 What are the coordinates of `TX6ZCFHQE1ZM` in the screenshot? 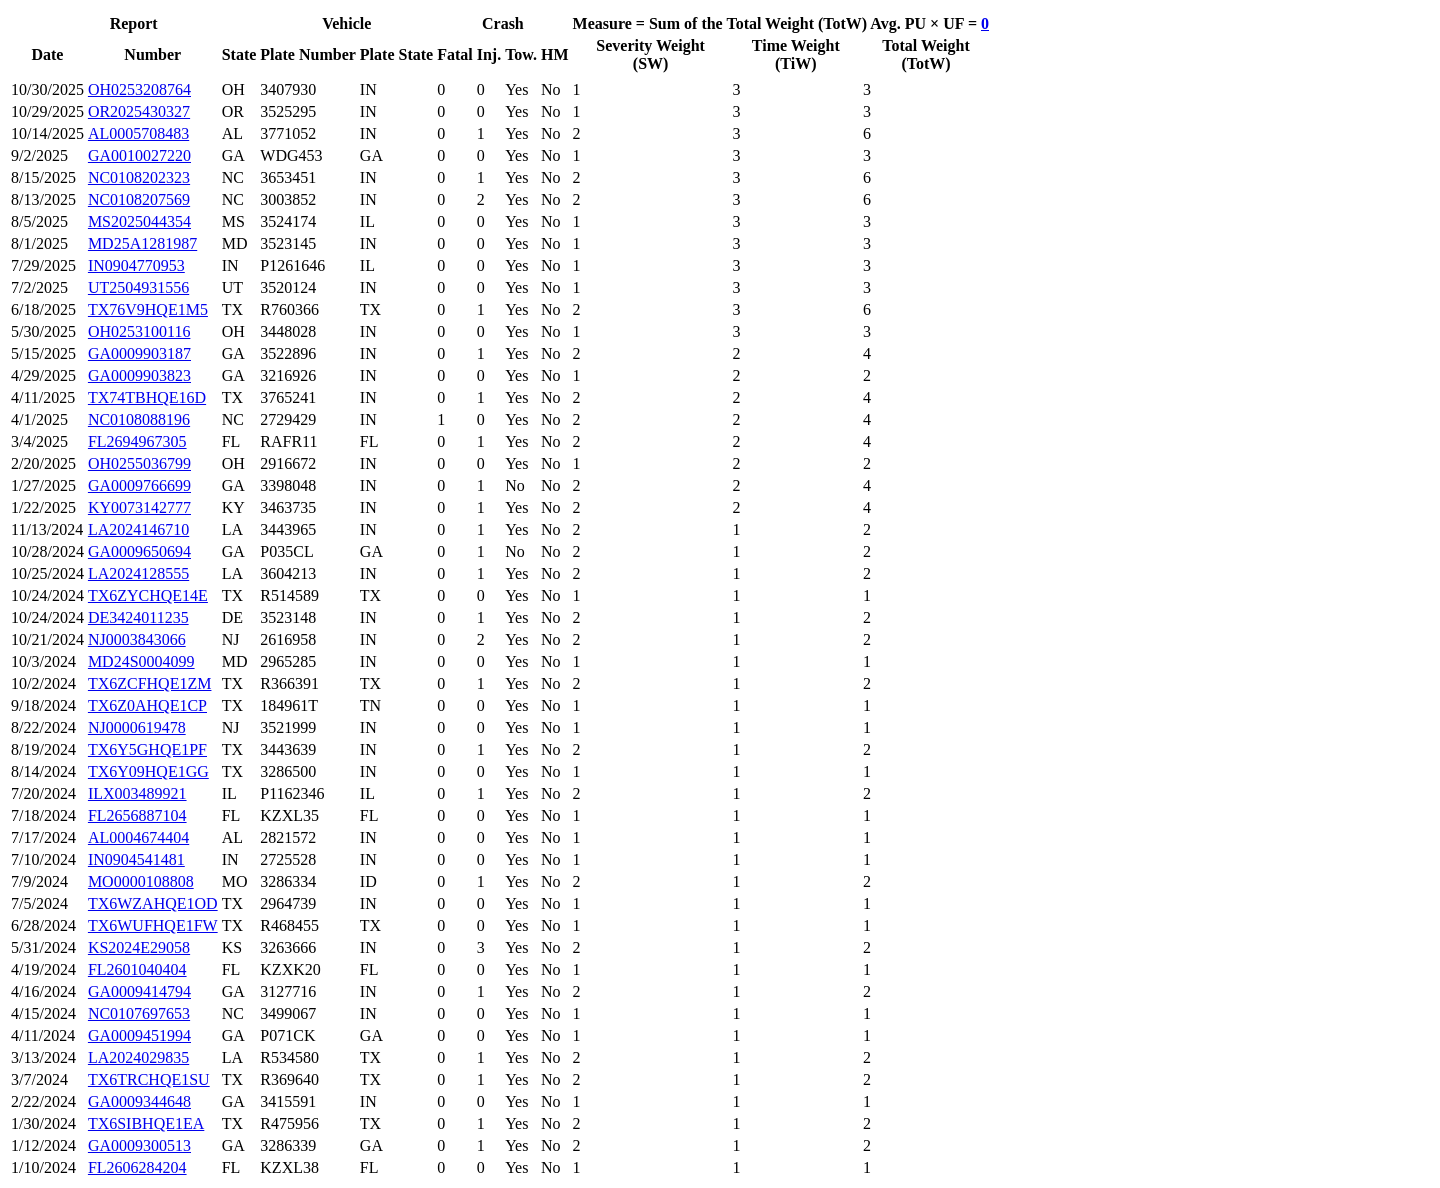 It's located at (150, 683).